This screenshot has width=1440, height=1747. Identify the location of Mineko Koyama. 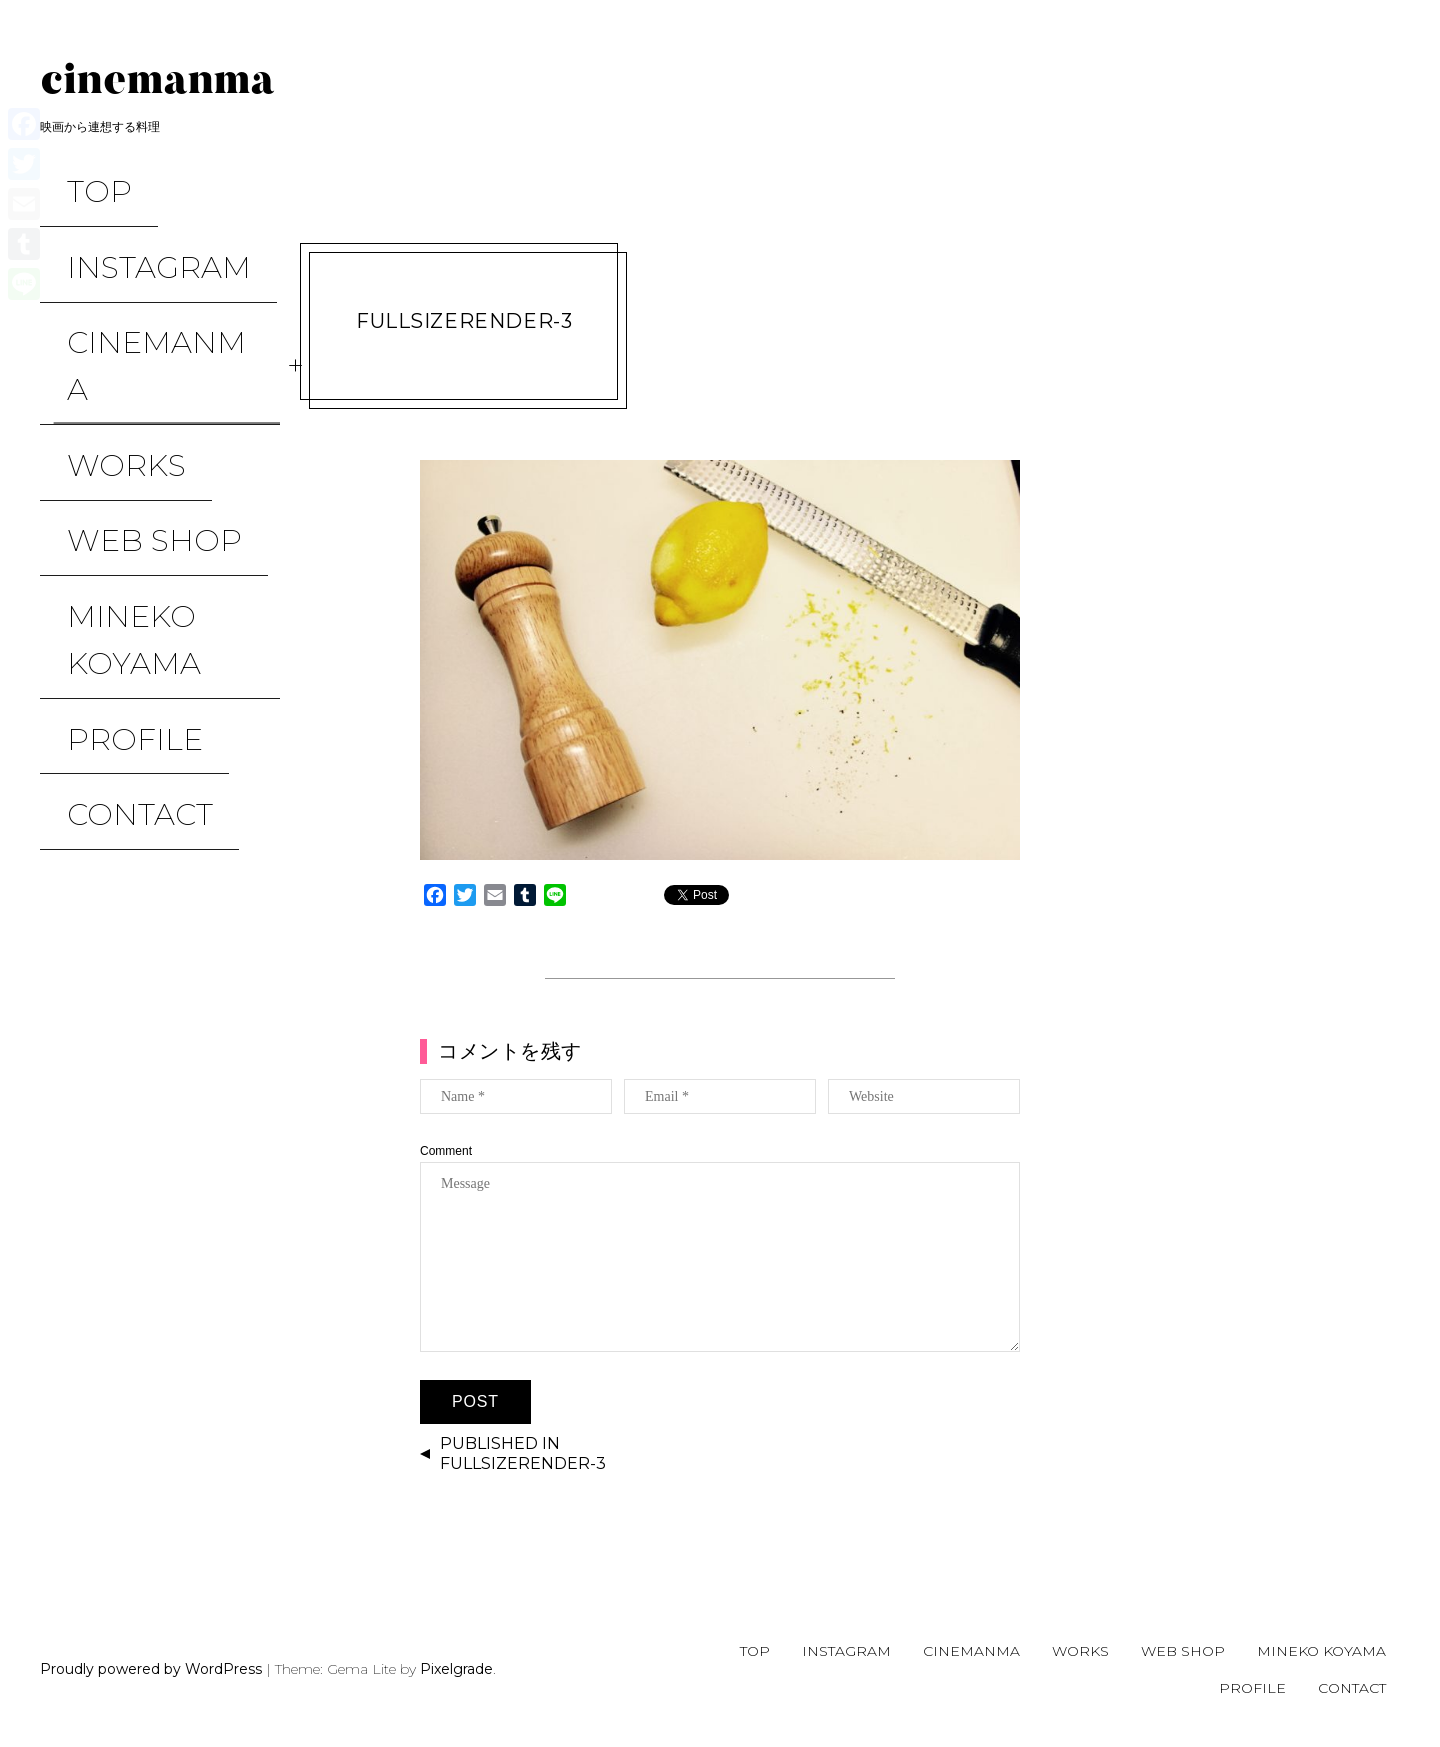
(107, 407).